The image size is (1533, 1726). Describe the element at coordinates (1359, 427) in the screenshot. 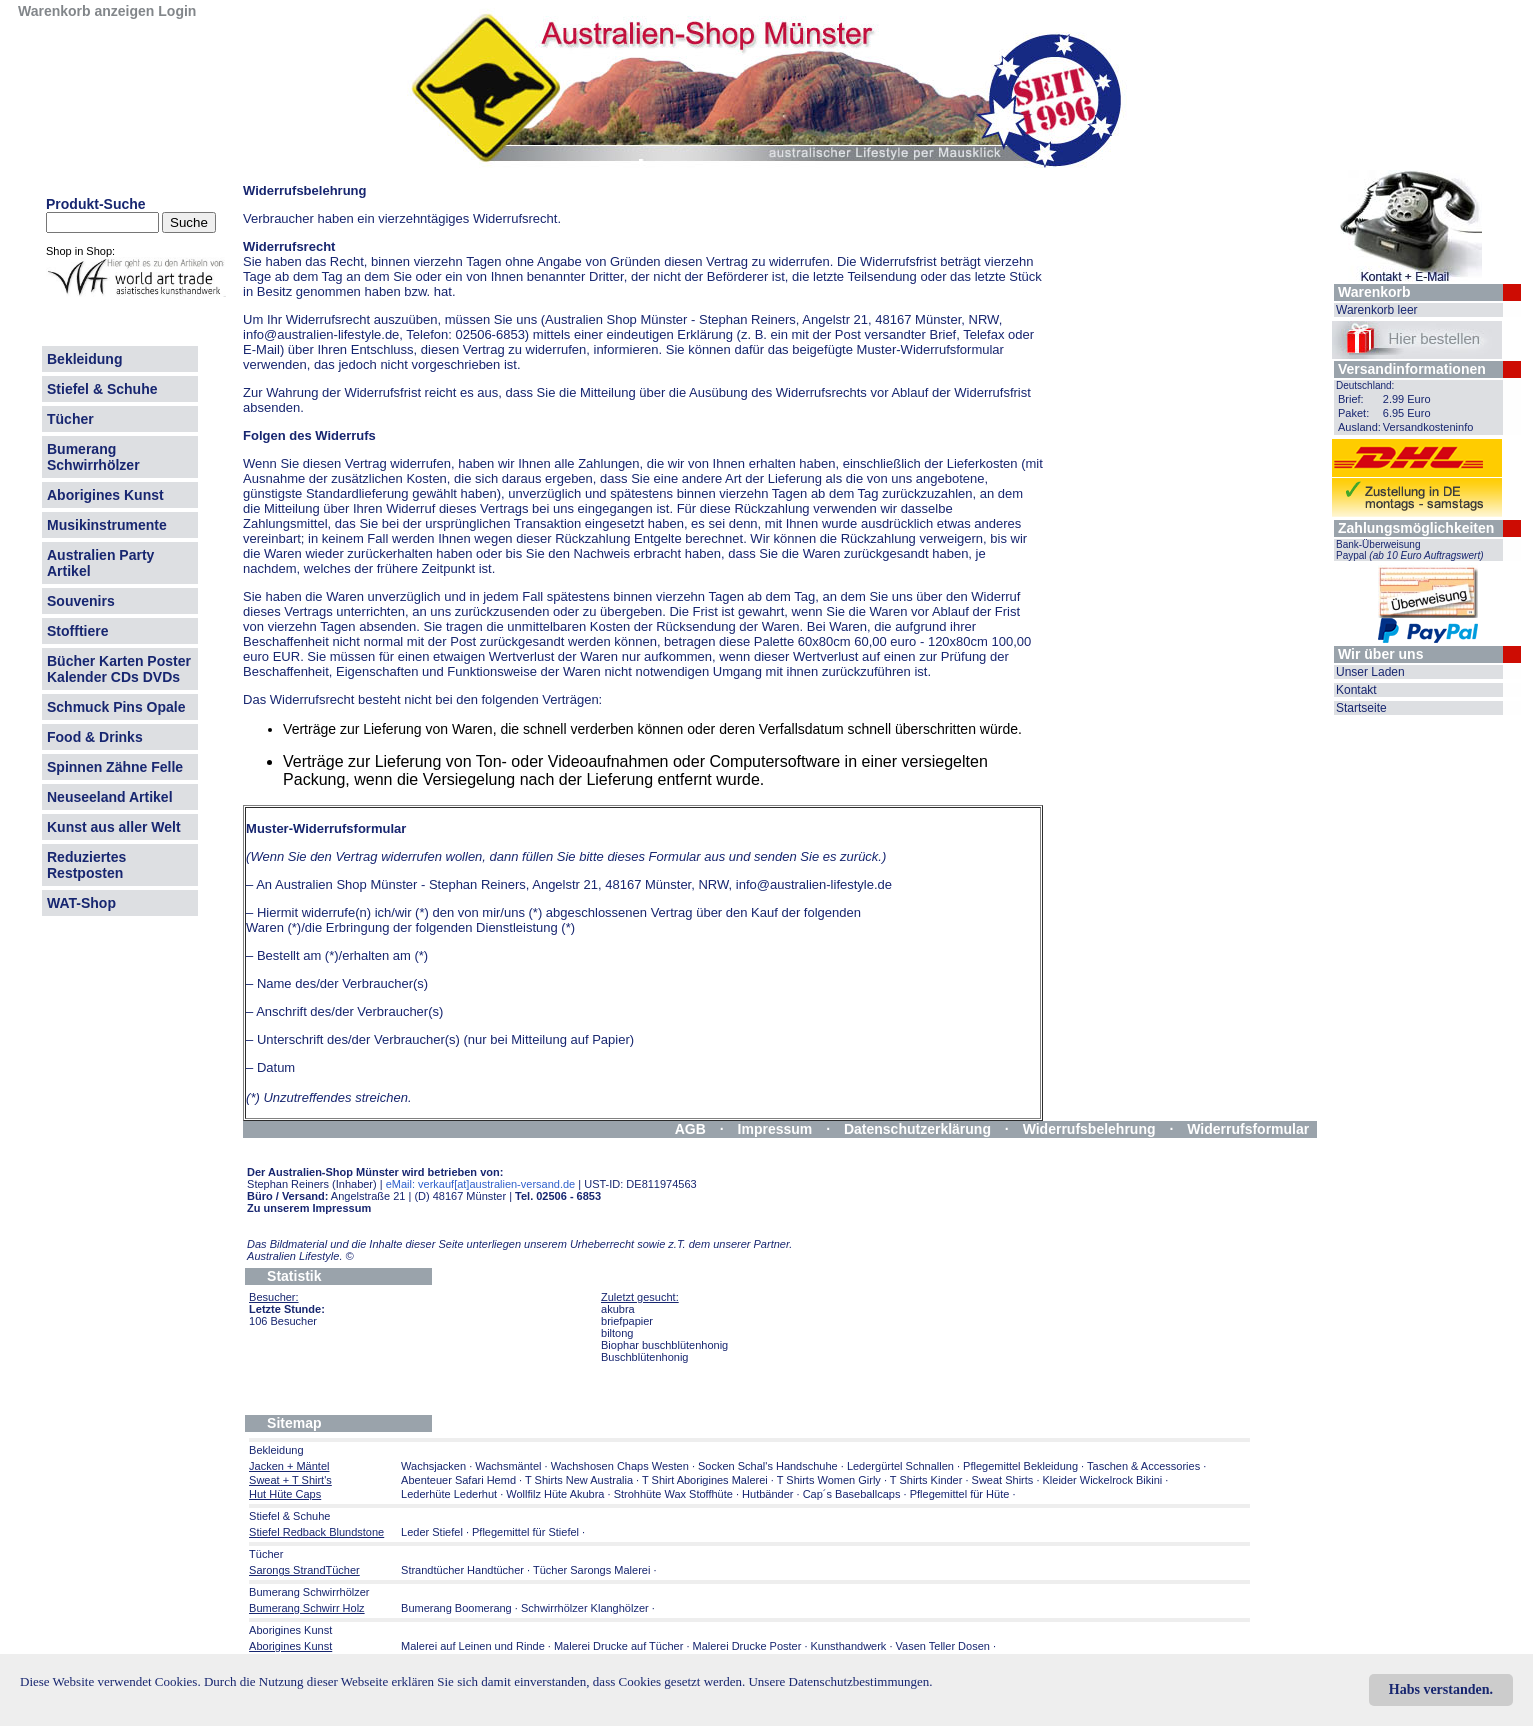

I see `Ausland:` at that location.